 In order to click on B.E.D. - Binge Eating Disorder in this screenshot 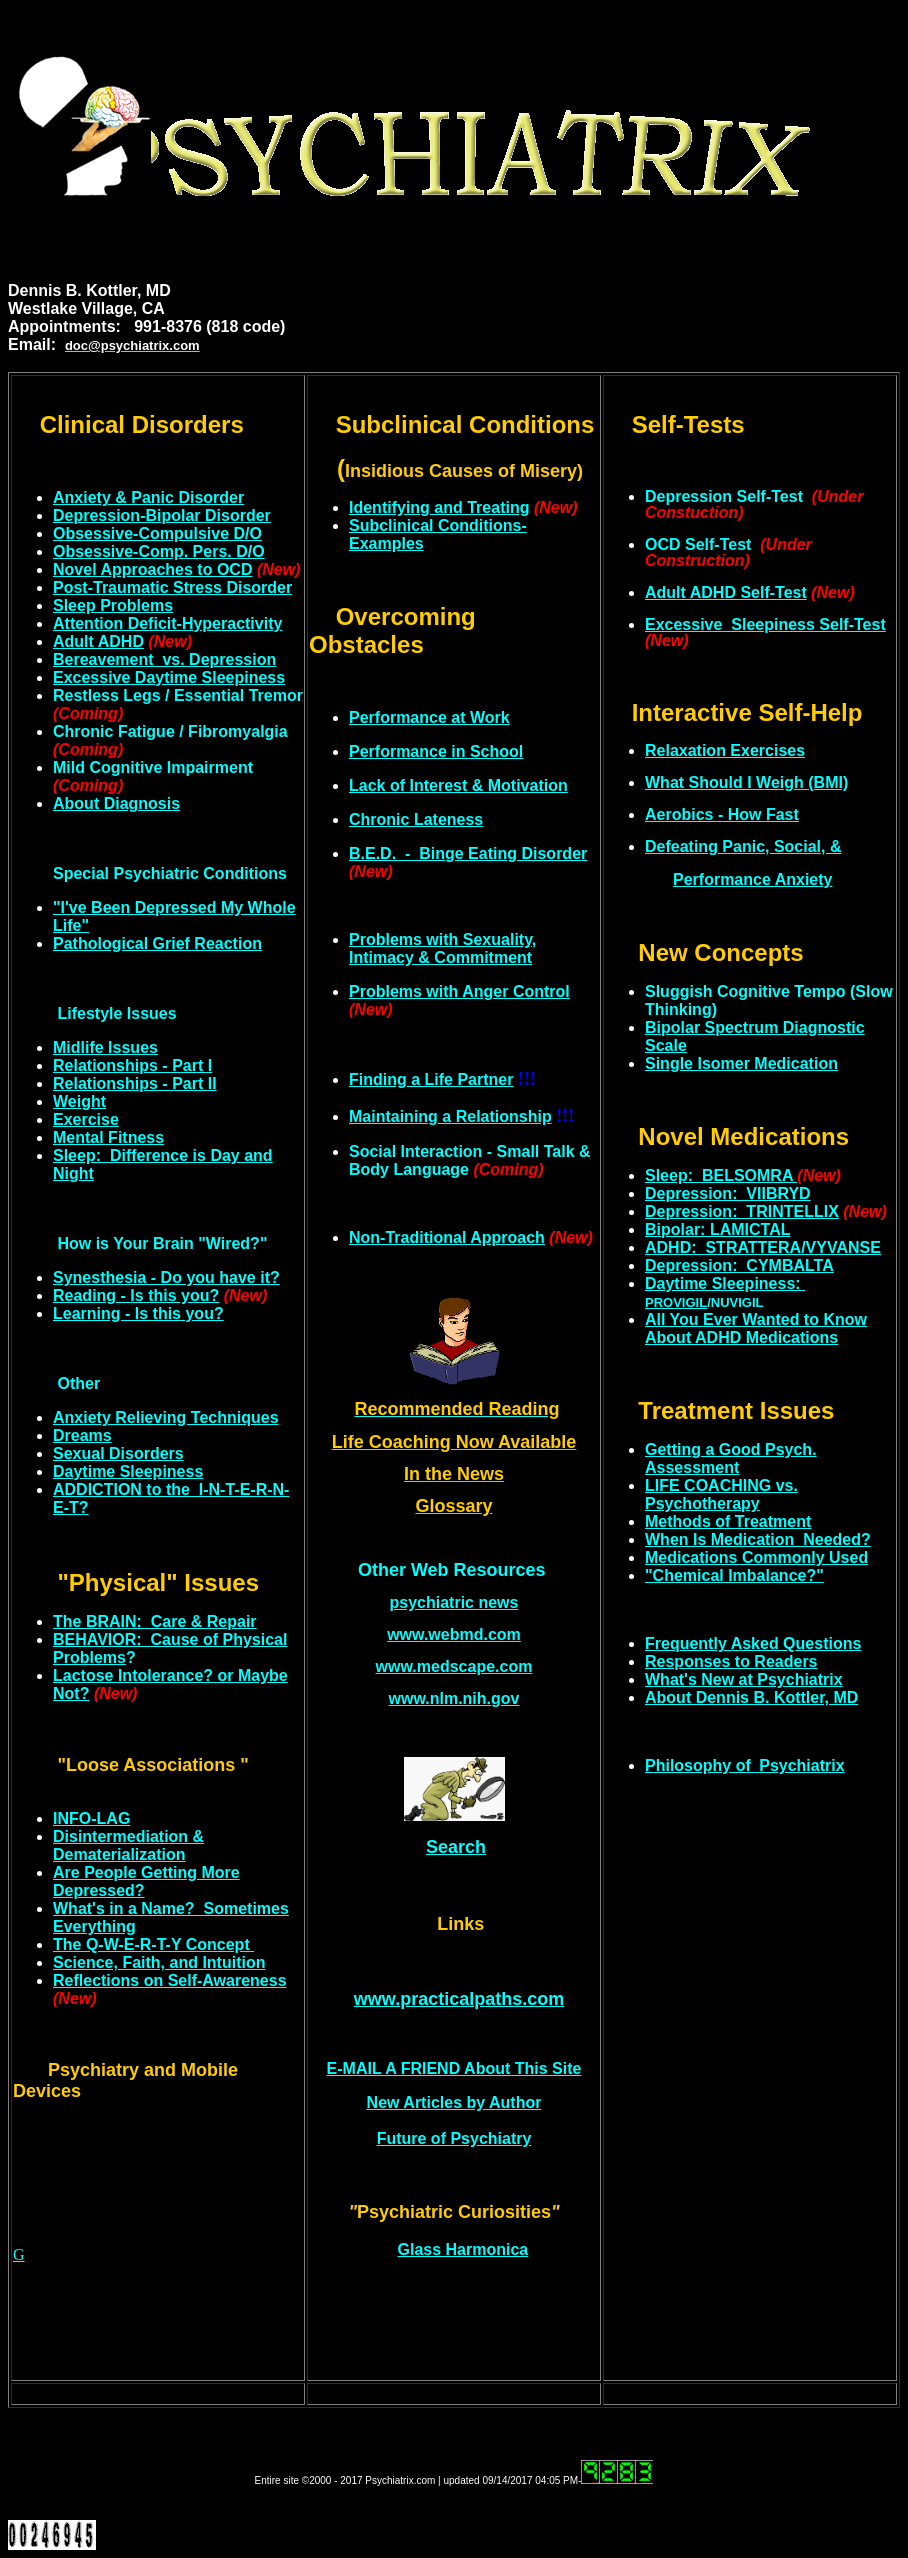, I will do `click(468, 853)`.